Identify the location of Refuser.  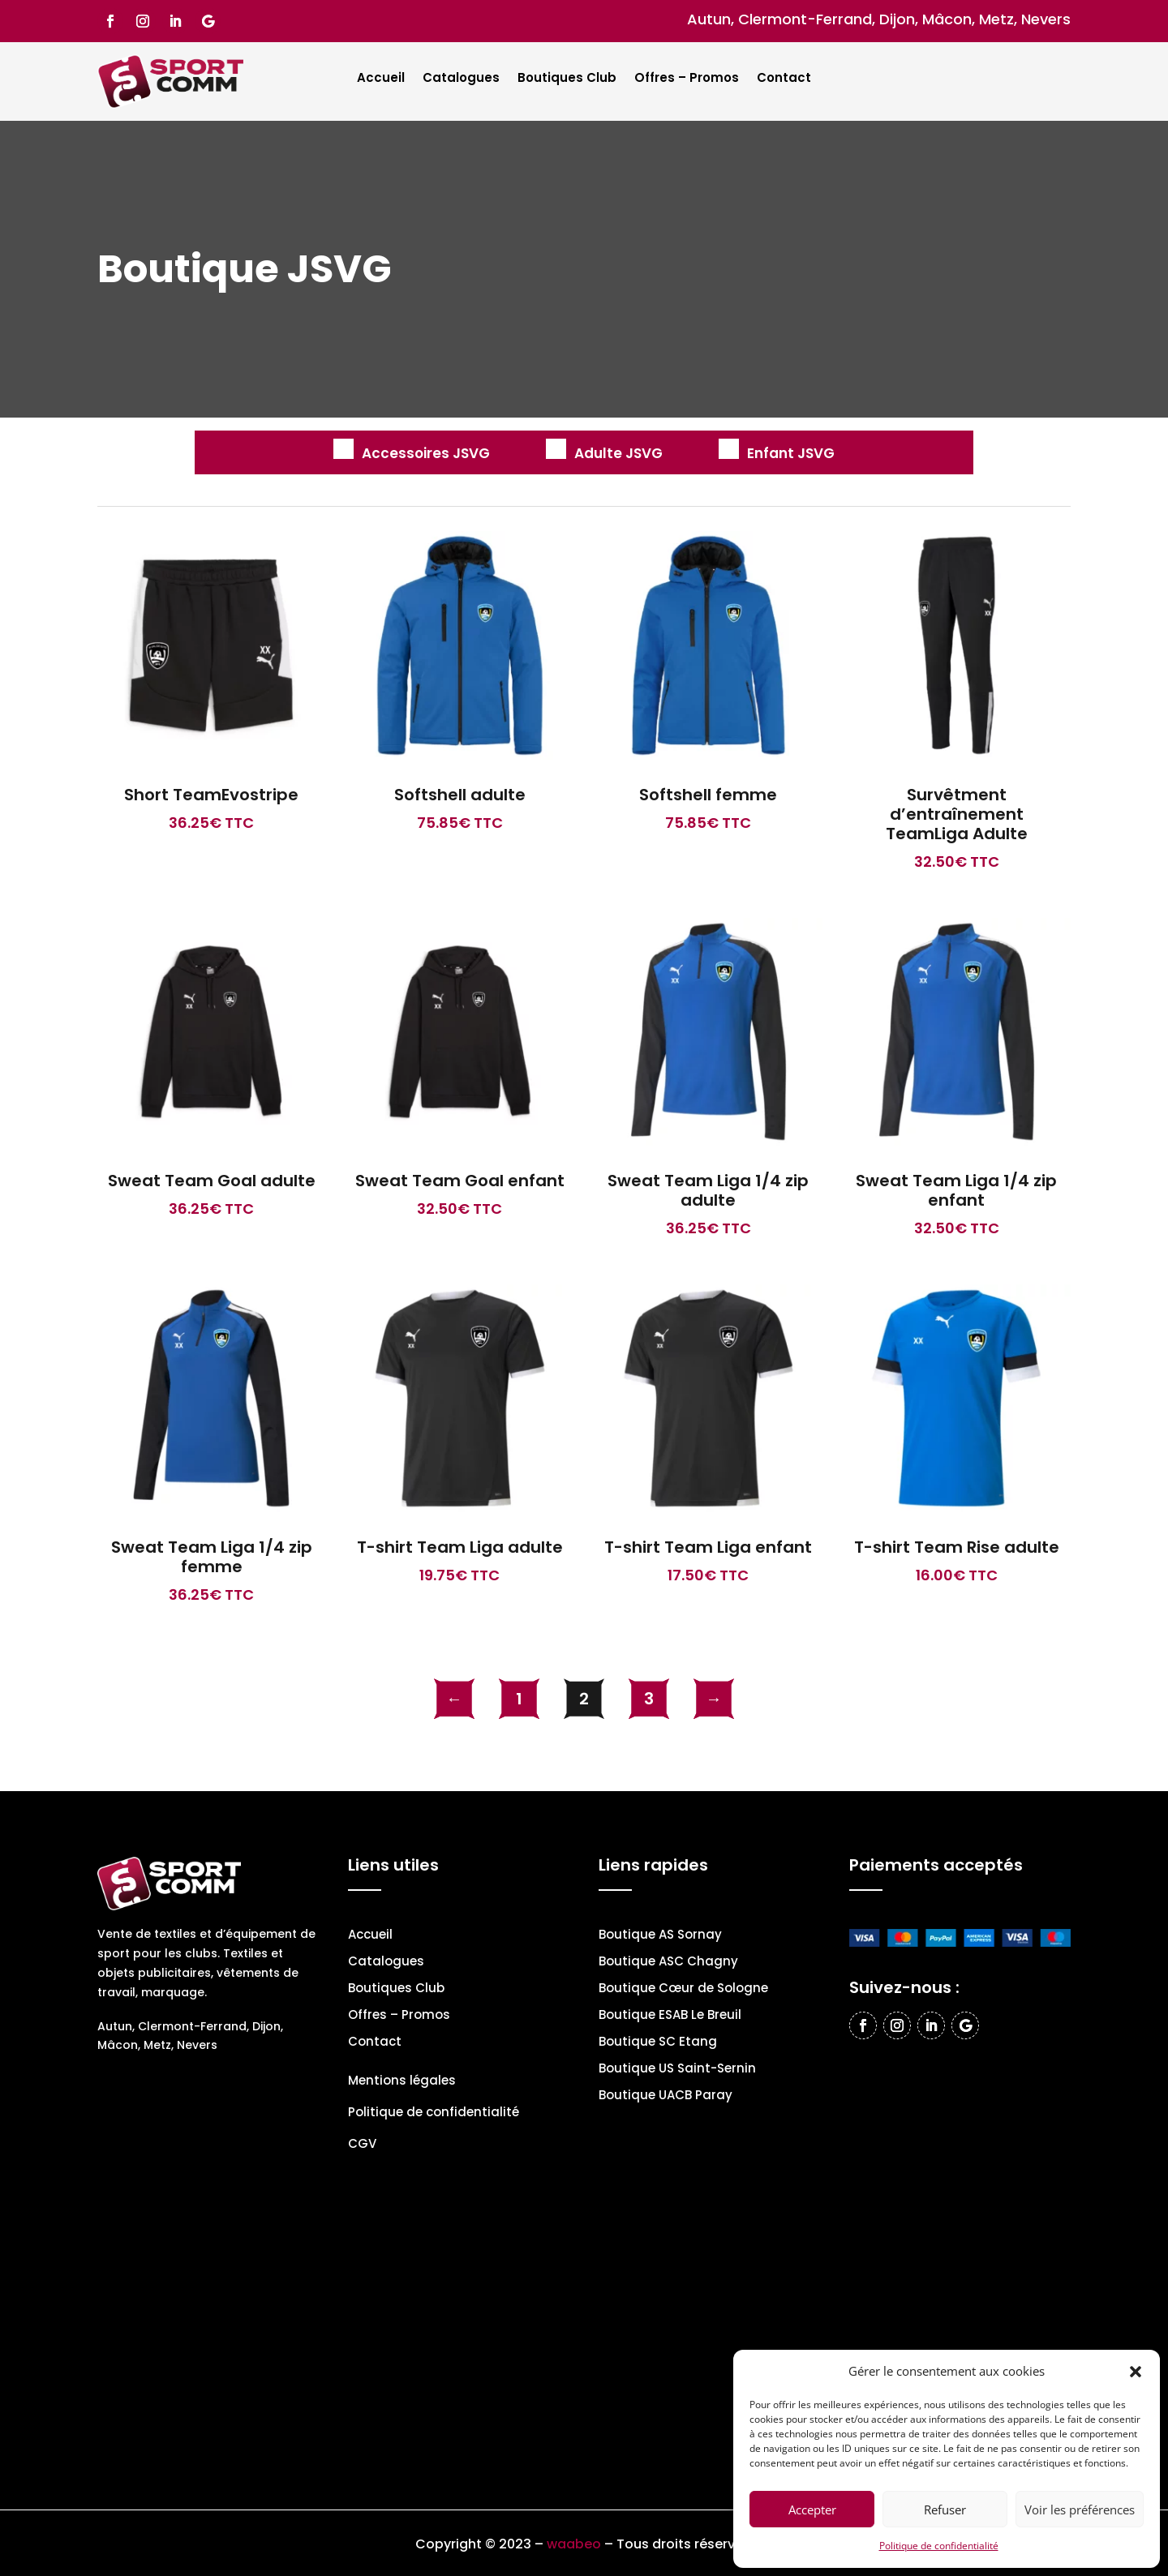
(945, 2509).